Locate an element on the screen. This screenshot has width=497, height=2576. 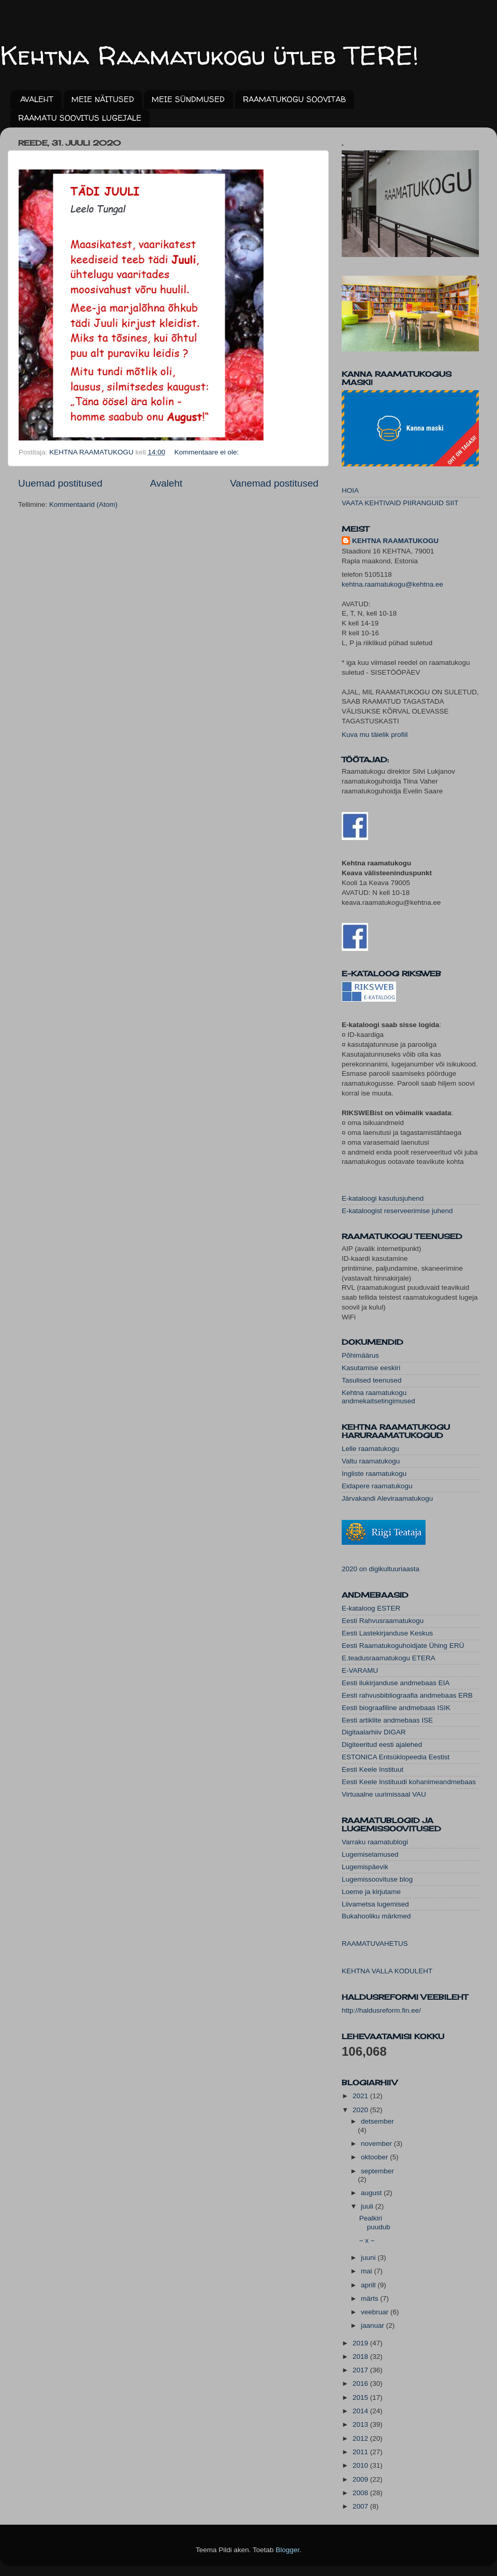
KEHTNA VALLA KODULEHT is located at coordinates (387, 1971).